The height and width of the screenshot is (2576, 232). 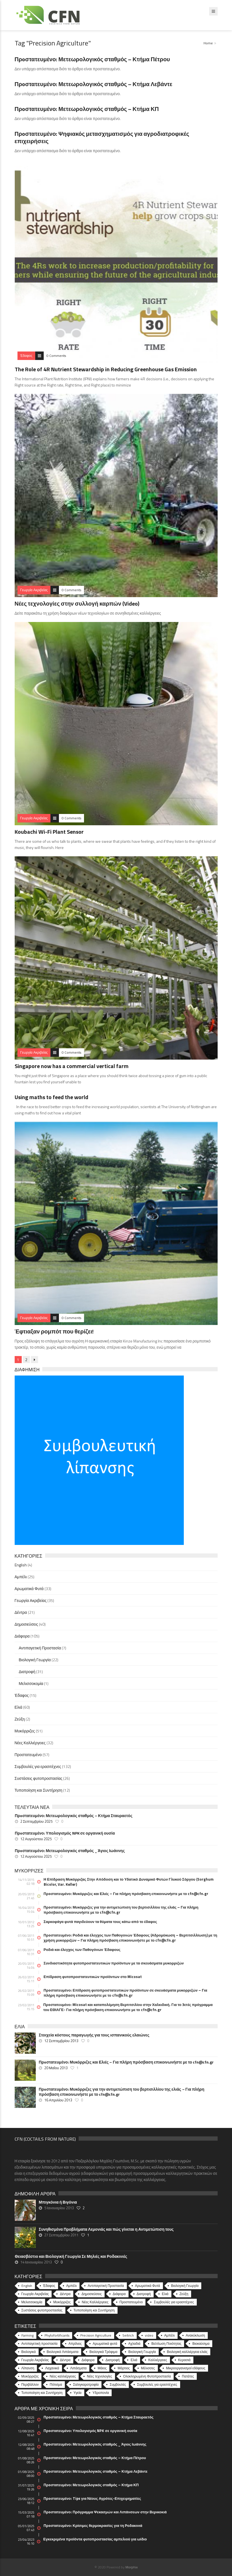 I want to click on Μικροοργανισμοί εδάφους [Μικροοργανισμοί εδάφους (23 στοιχεία)], so click(x=186, y=2368).